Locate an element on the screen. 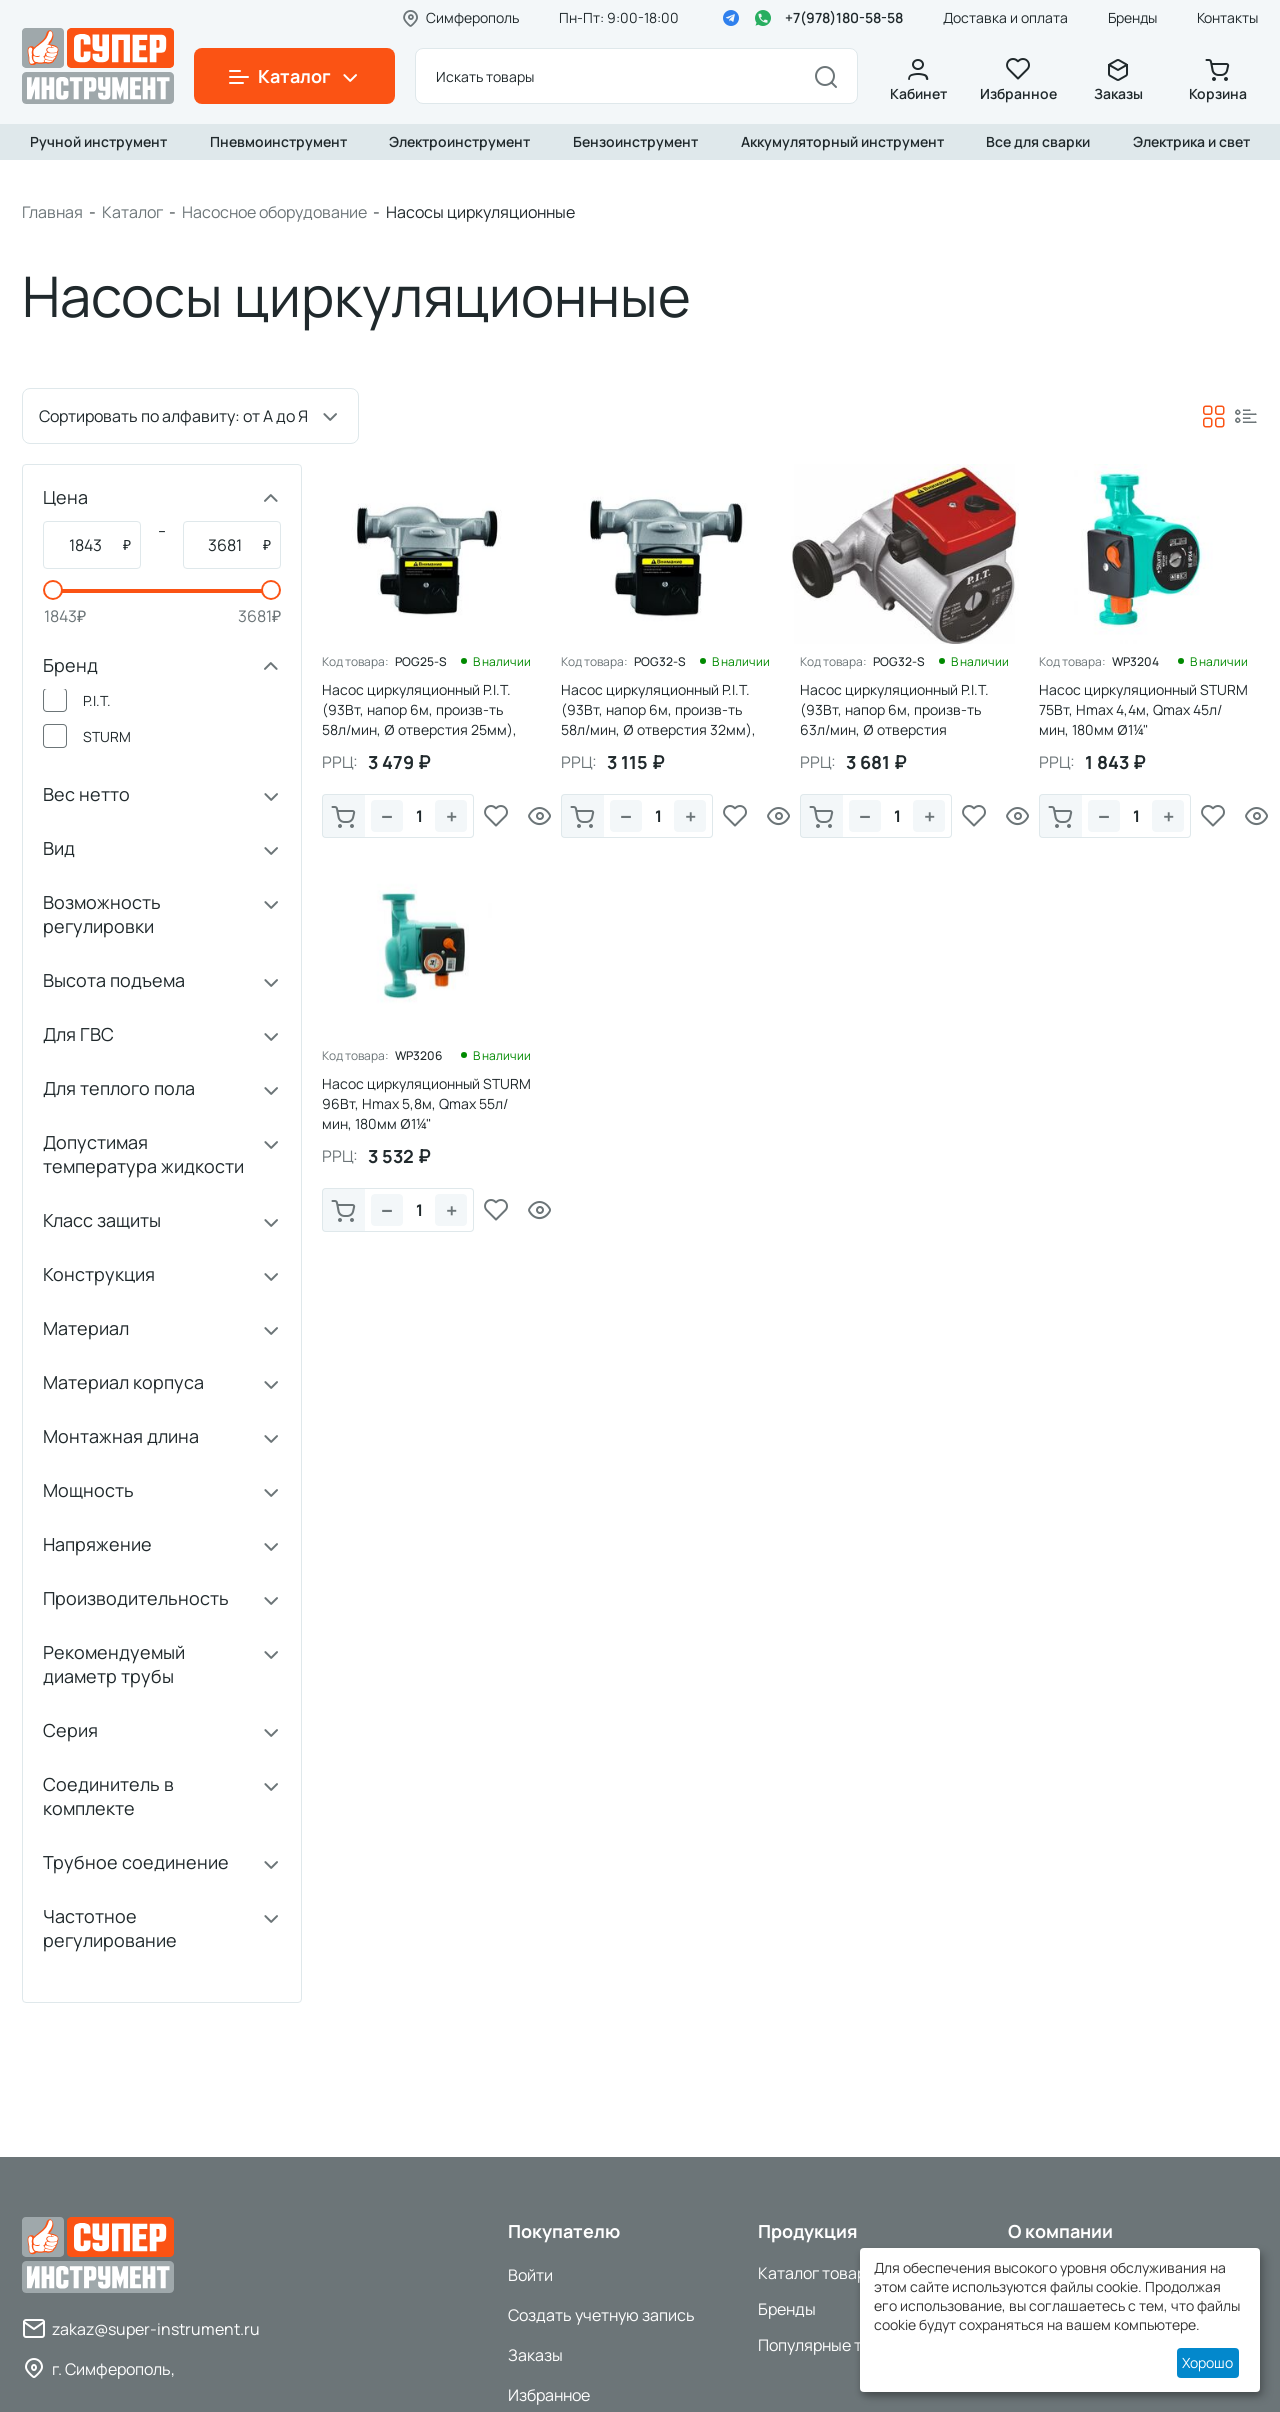 This screenshot has width=1280, height=2412. Главная is located at coordinates (52, 212).